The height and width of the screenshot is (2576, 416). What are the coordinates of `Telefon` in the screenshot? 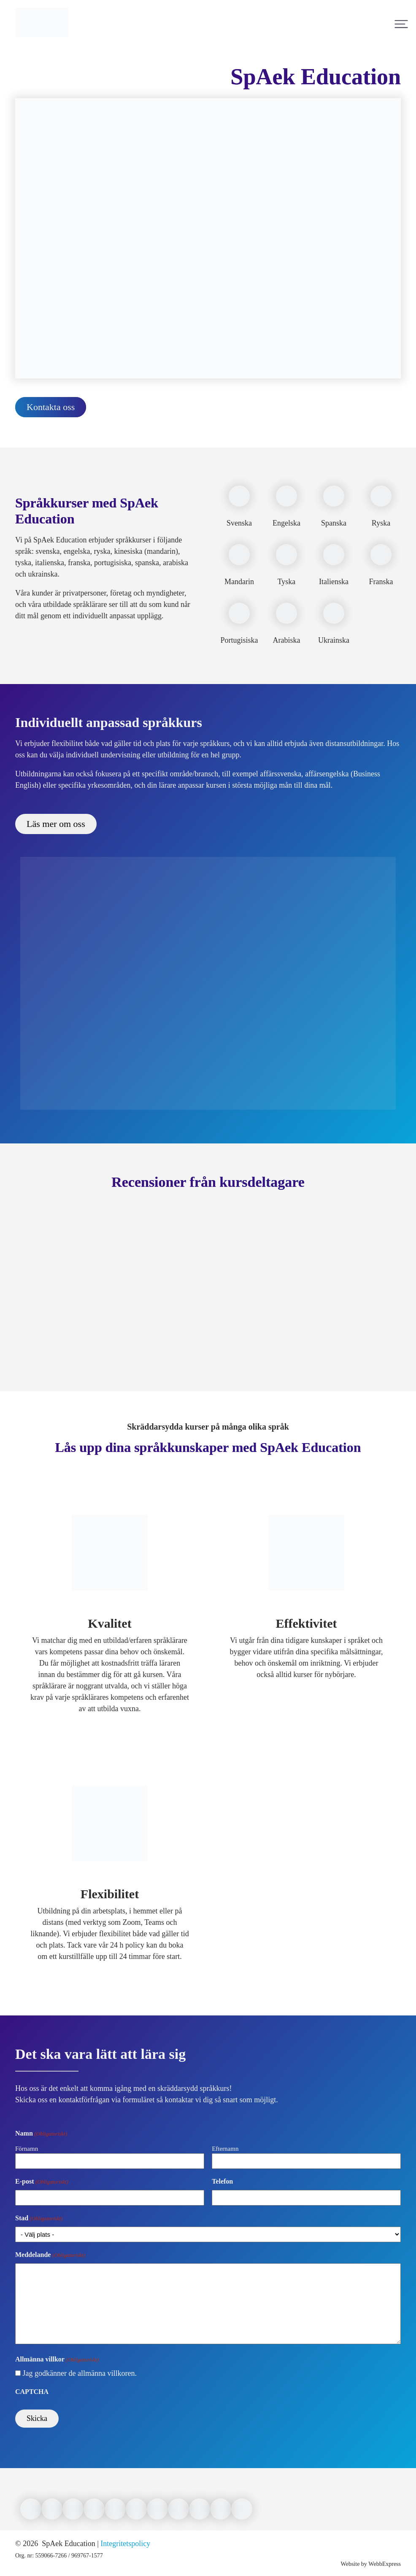 It's located at (222, 2181).